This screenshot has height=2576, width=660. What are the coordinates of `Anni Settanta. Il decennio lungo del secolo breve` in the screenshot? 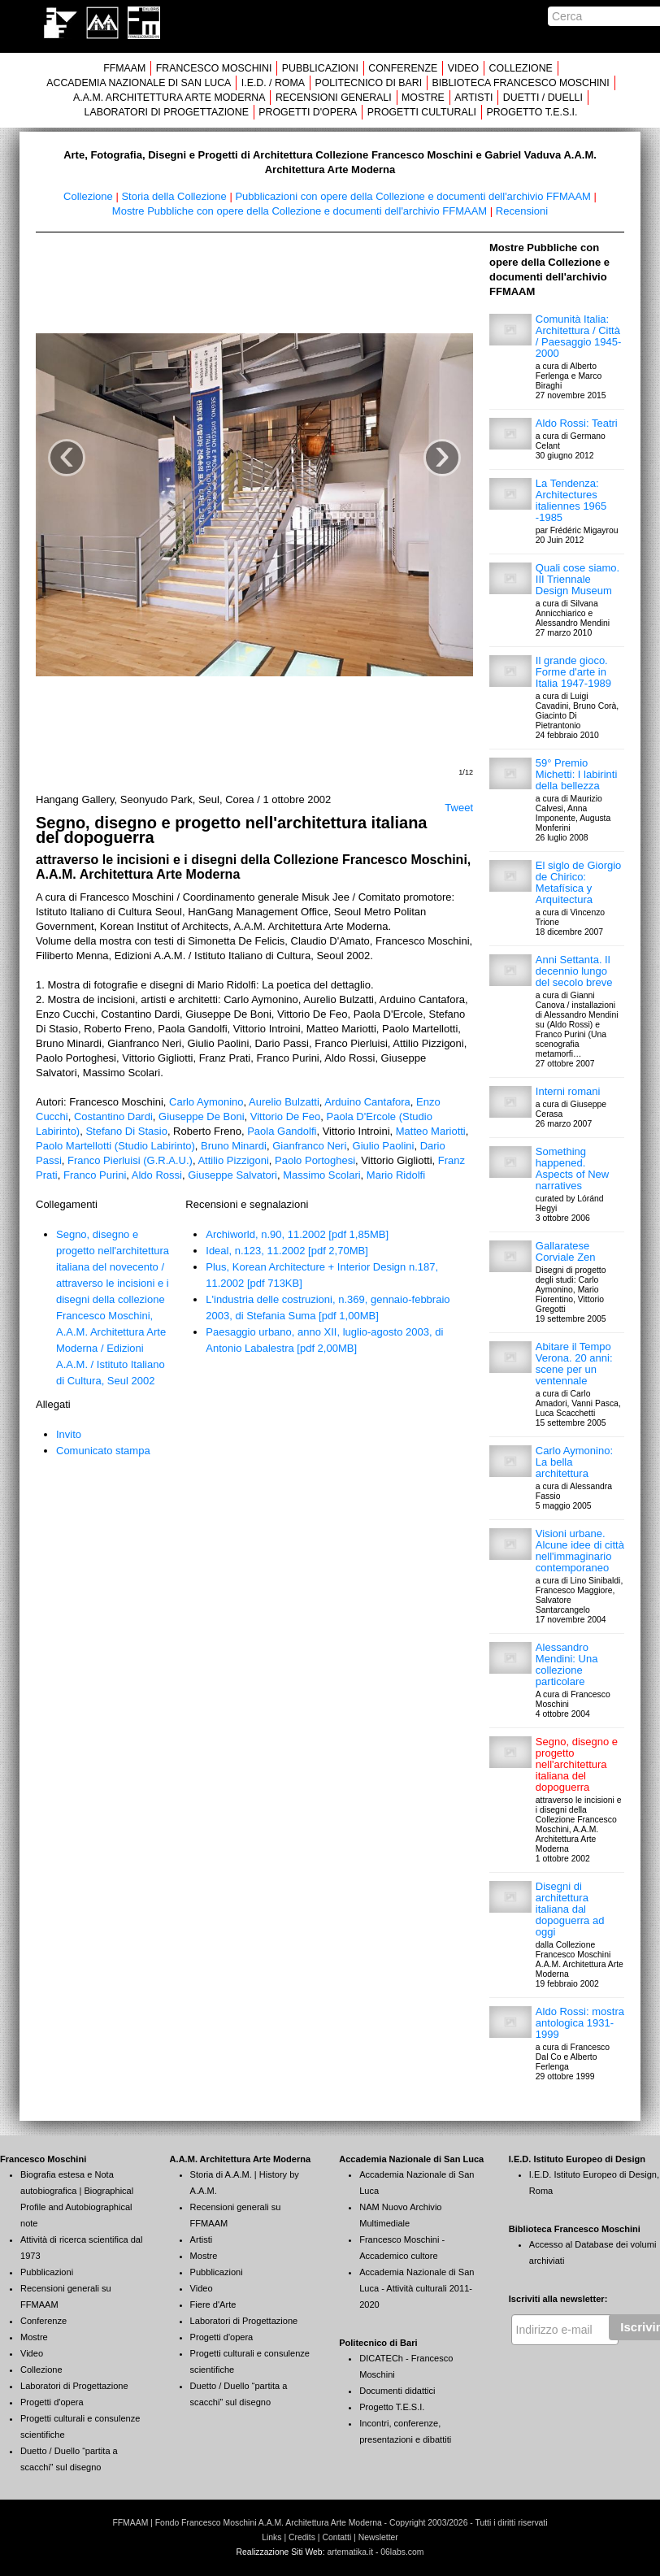 It's located at (574, 971).